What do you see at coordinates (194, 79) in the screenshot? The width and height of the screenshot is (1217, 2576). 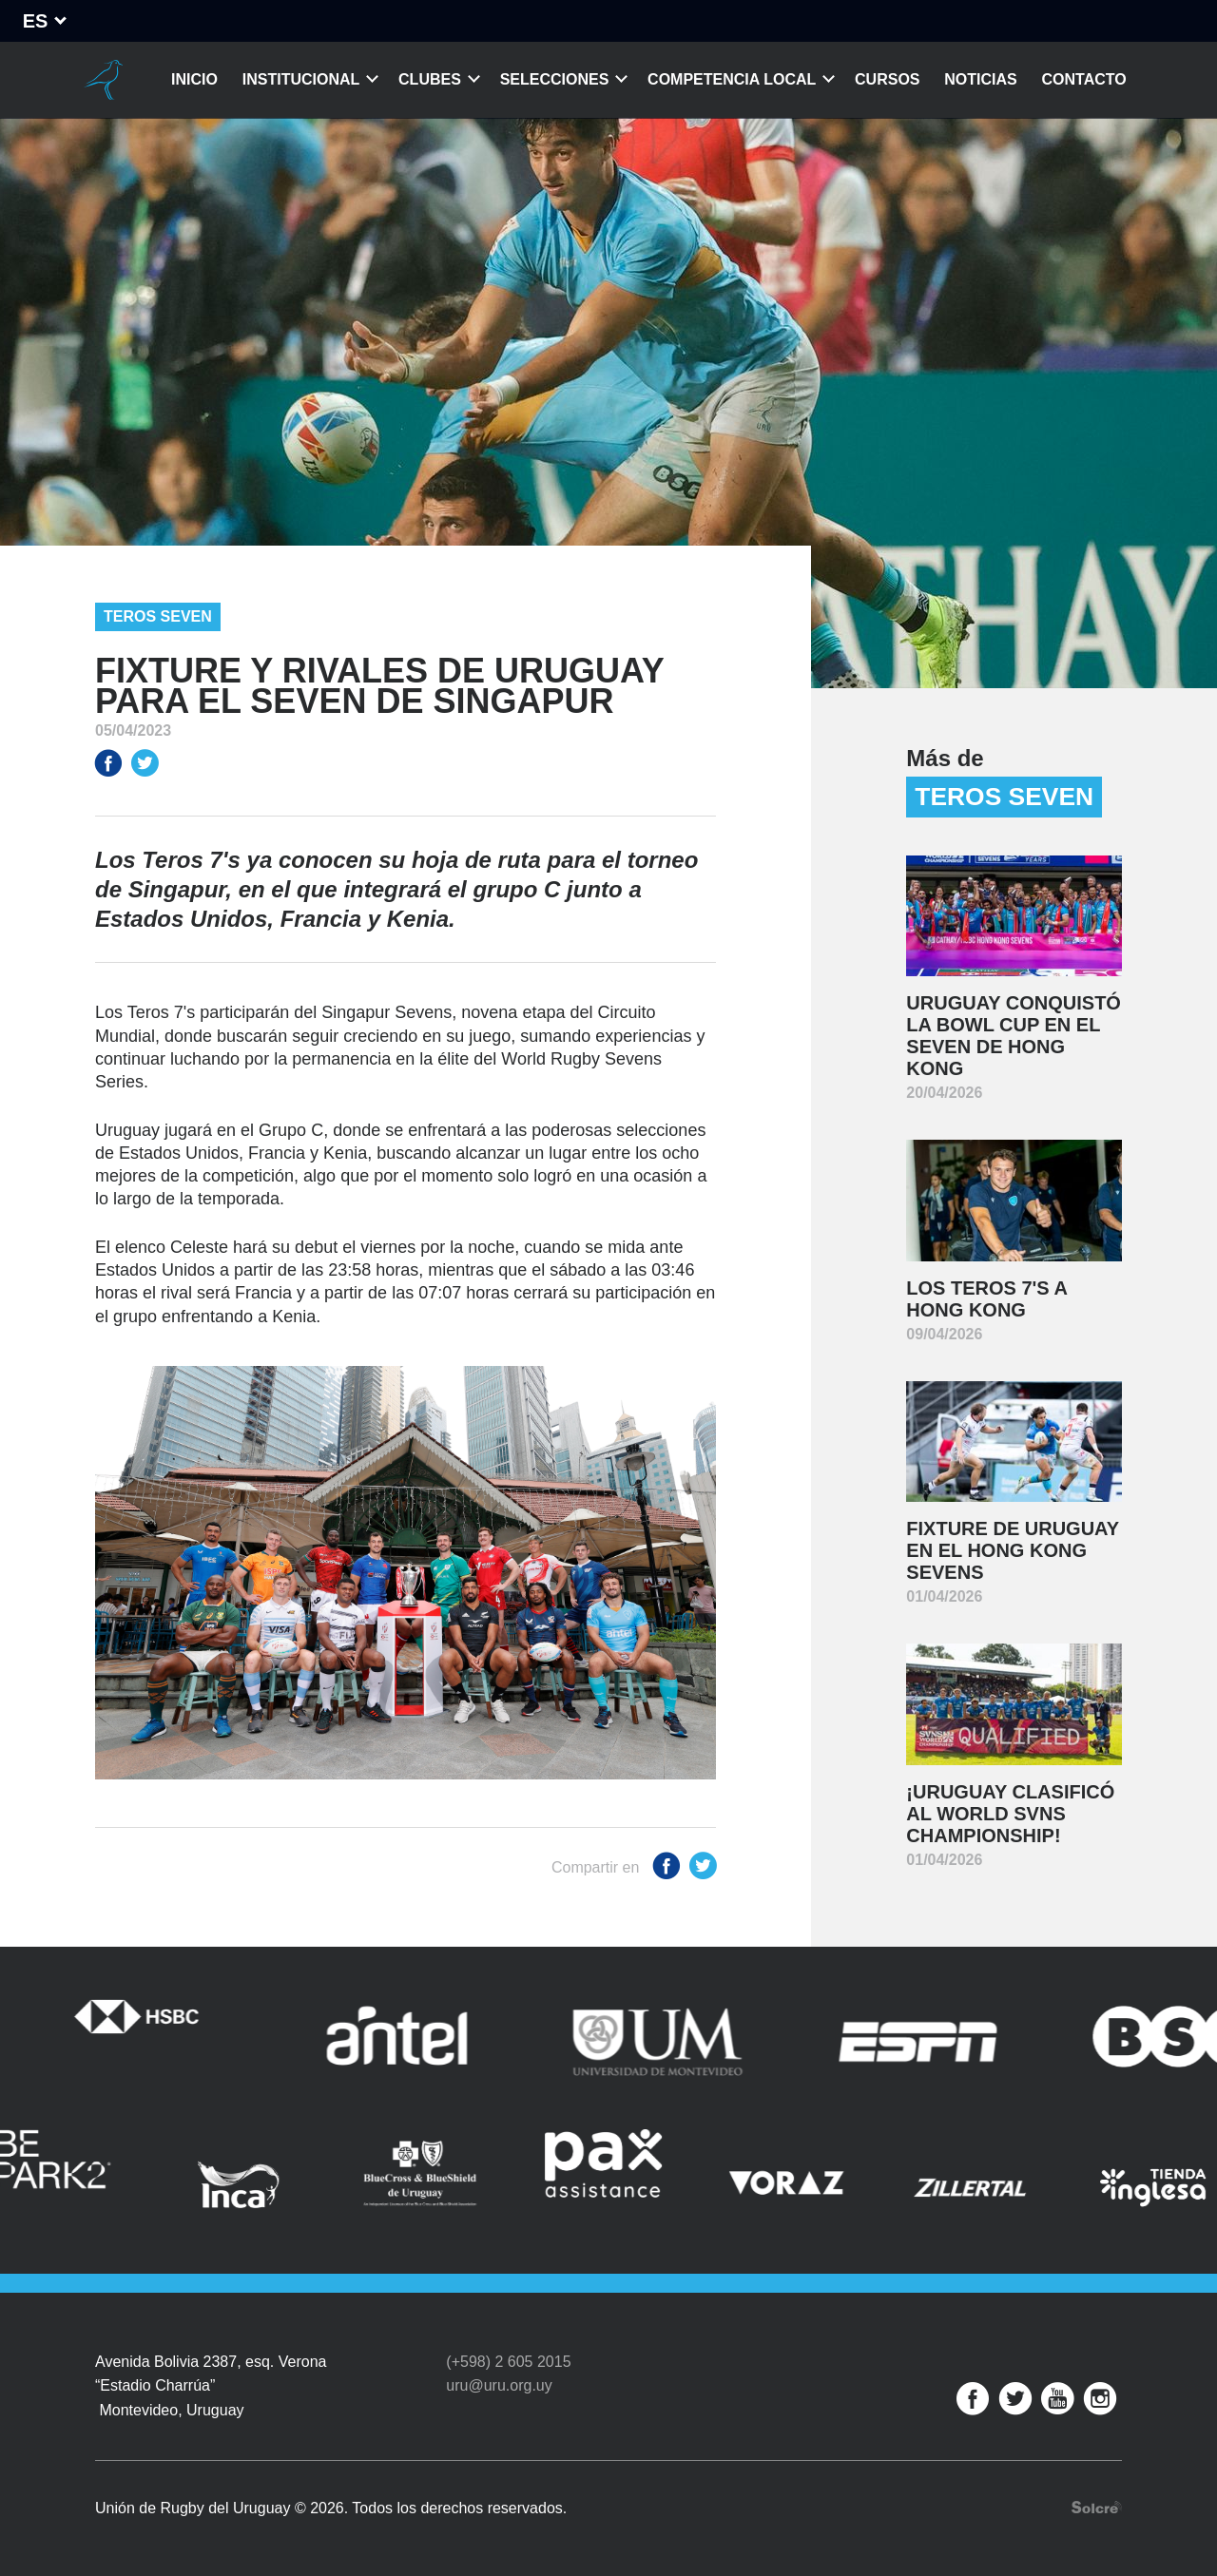 I see `Inicio` at bounding box center [194, 79].